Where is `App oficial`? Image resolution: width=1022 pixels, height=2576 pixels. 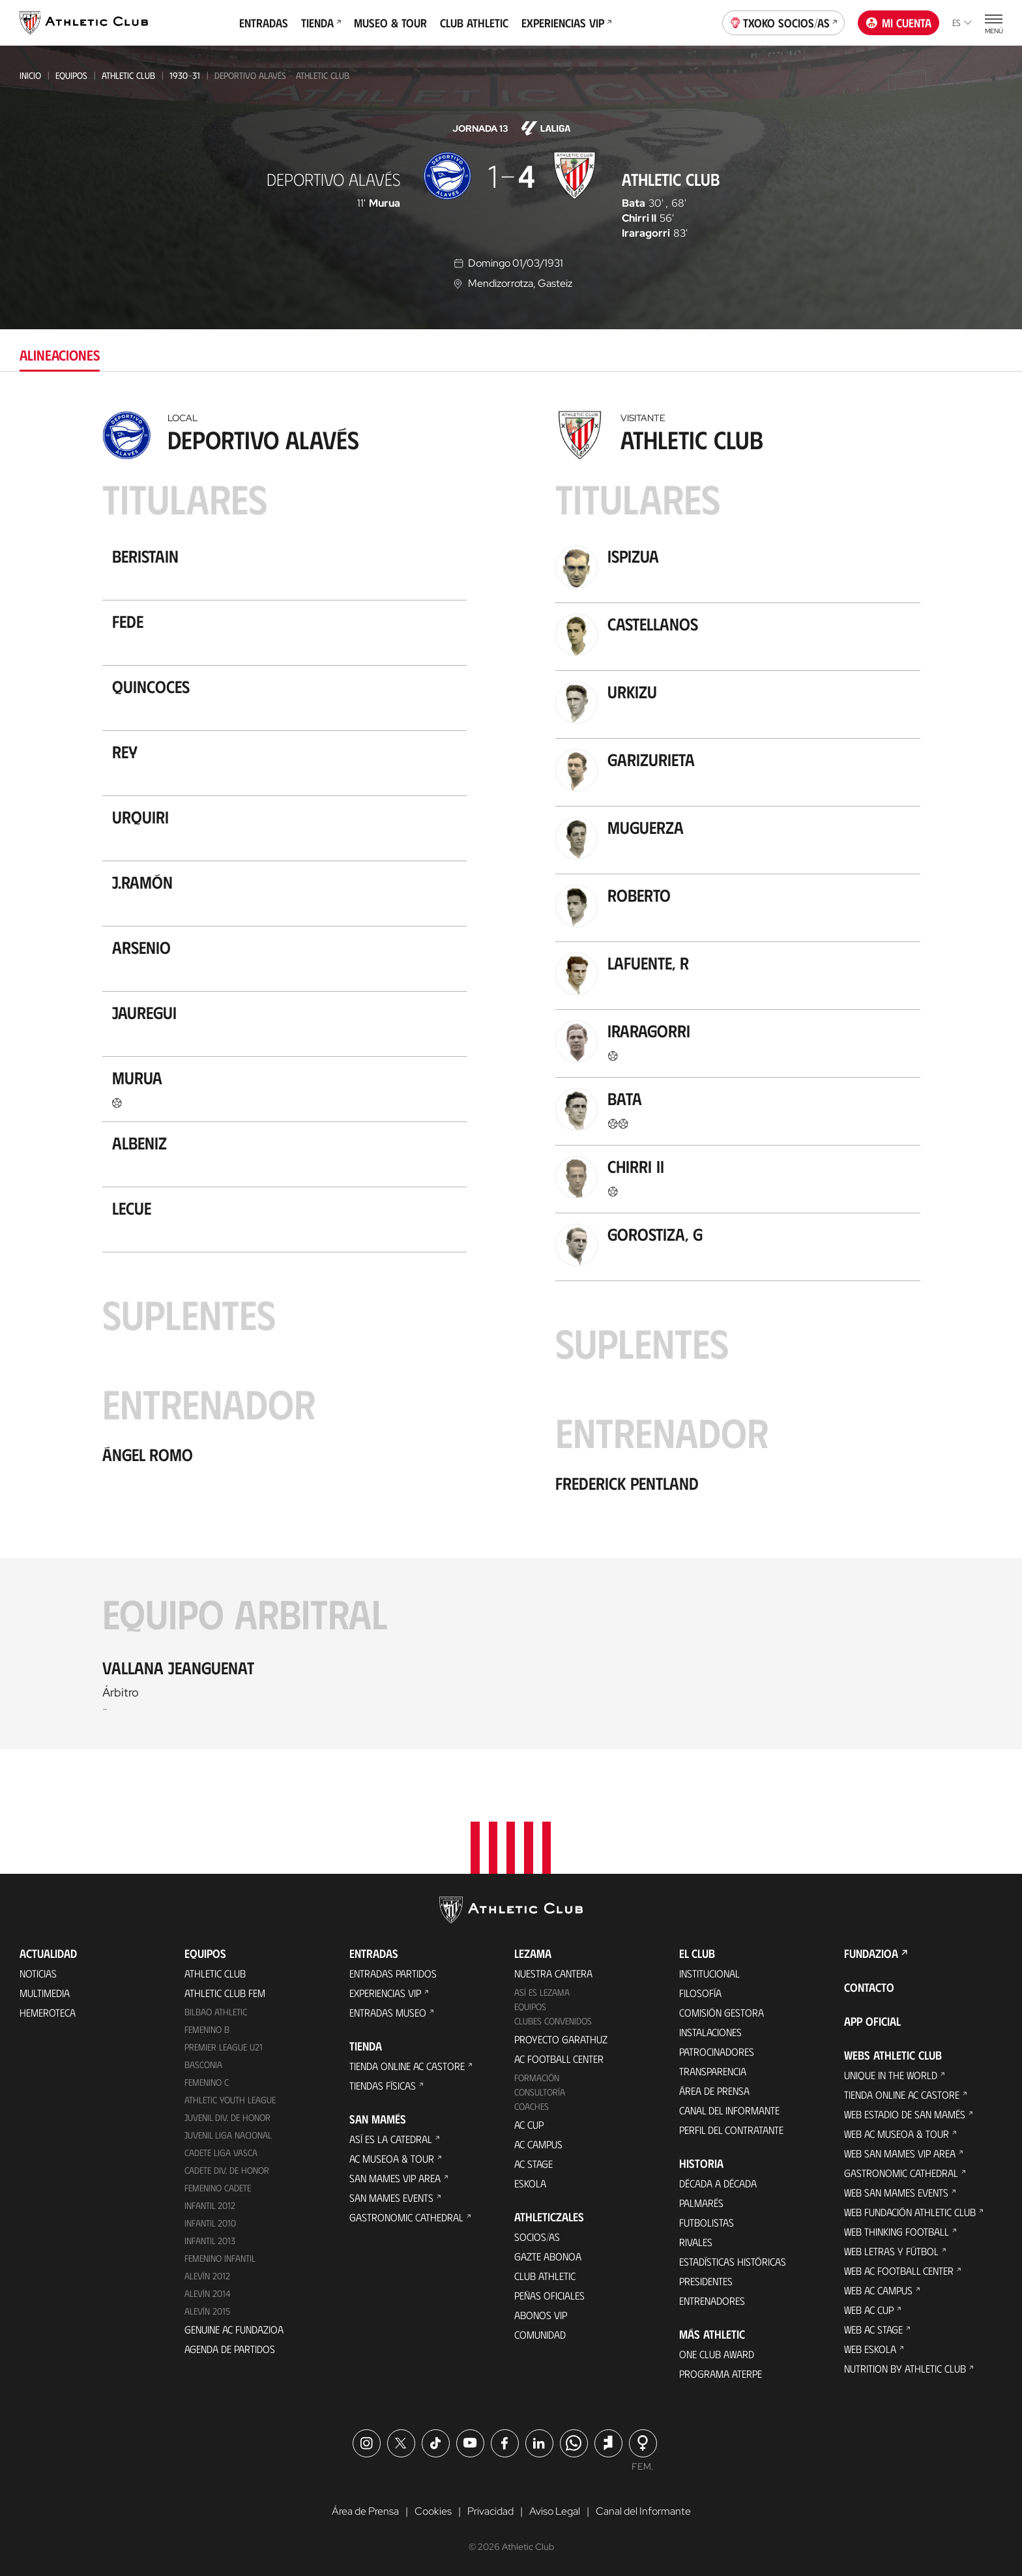
App oficial is located at coordinates (872, 2021).